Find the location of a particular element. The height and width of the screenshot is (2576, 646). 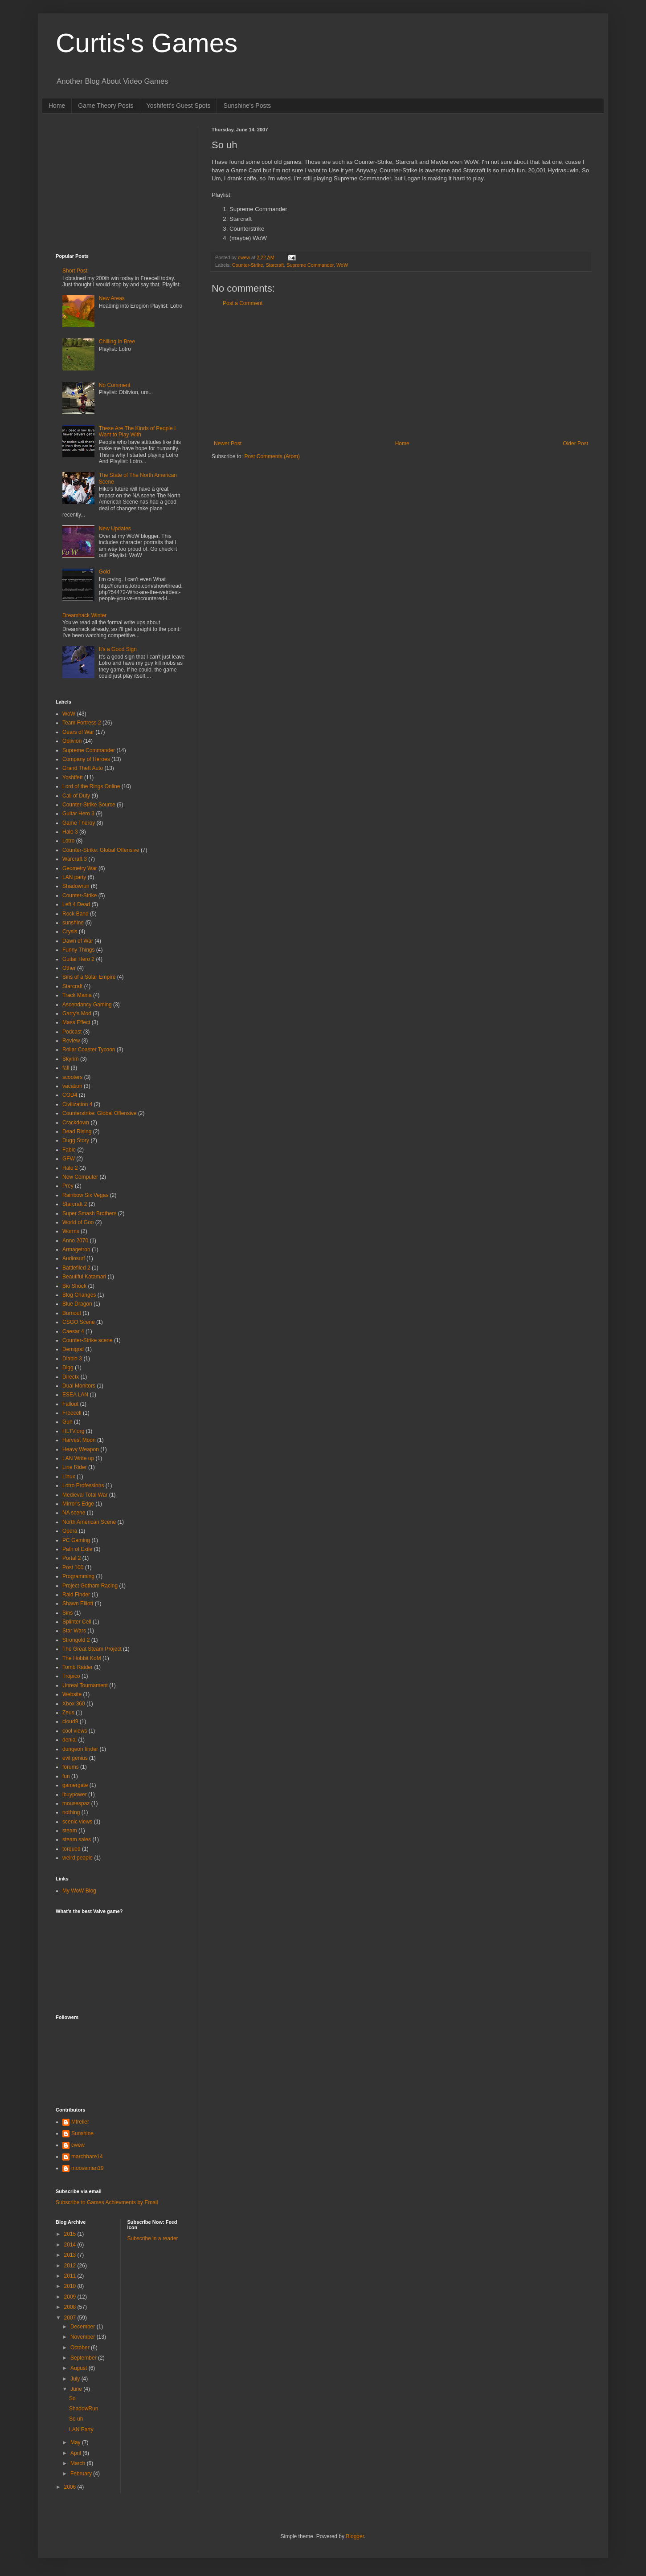

Counterstrike: Global Offensive is located at coordinates (99, 1113).